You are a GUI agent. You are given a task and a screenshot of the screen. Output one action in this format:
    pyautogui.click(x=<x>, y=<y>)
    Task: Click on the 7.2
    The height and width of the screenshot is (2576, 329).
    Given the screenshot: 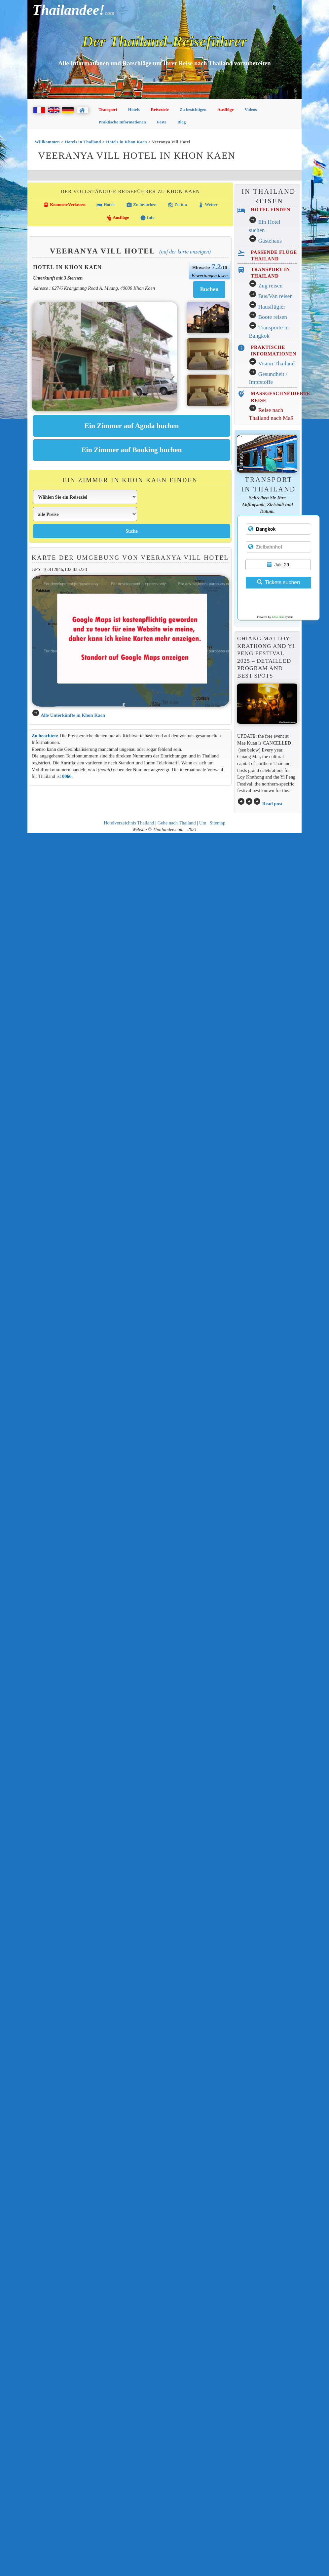 What is the action you would take?
    pyautogui.click(x=216, y=266)
    